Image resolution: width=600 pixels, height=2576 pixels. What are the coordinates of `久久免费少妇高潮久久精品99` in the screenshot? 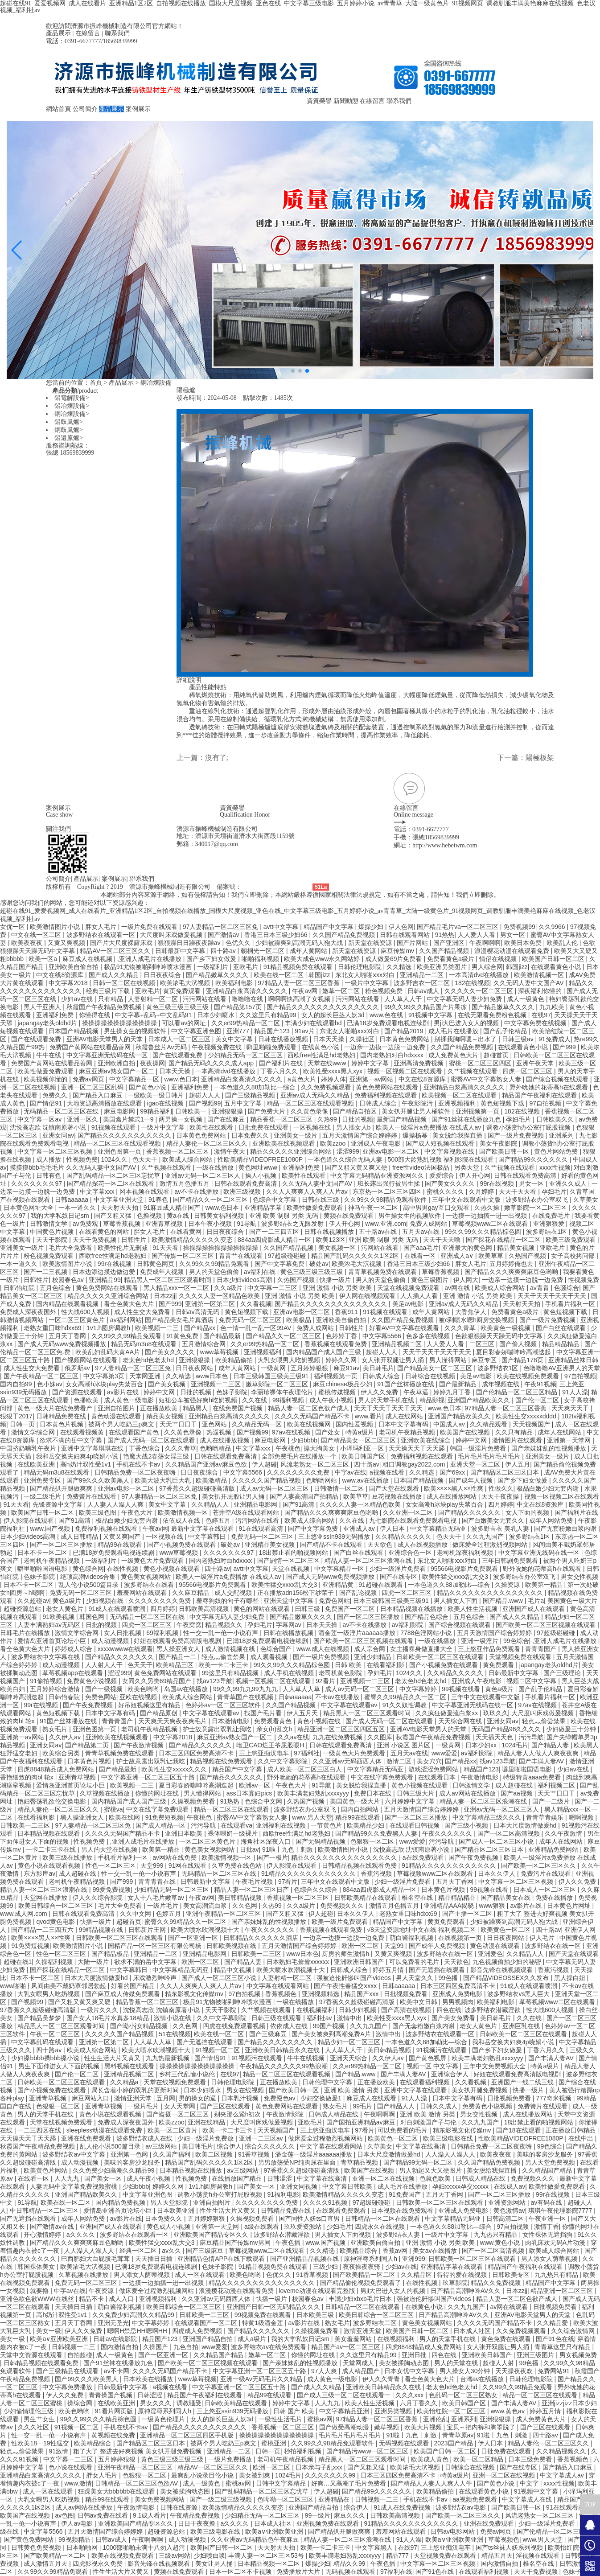 It's located at (114, 2170).